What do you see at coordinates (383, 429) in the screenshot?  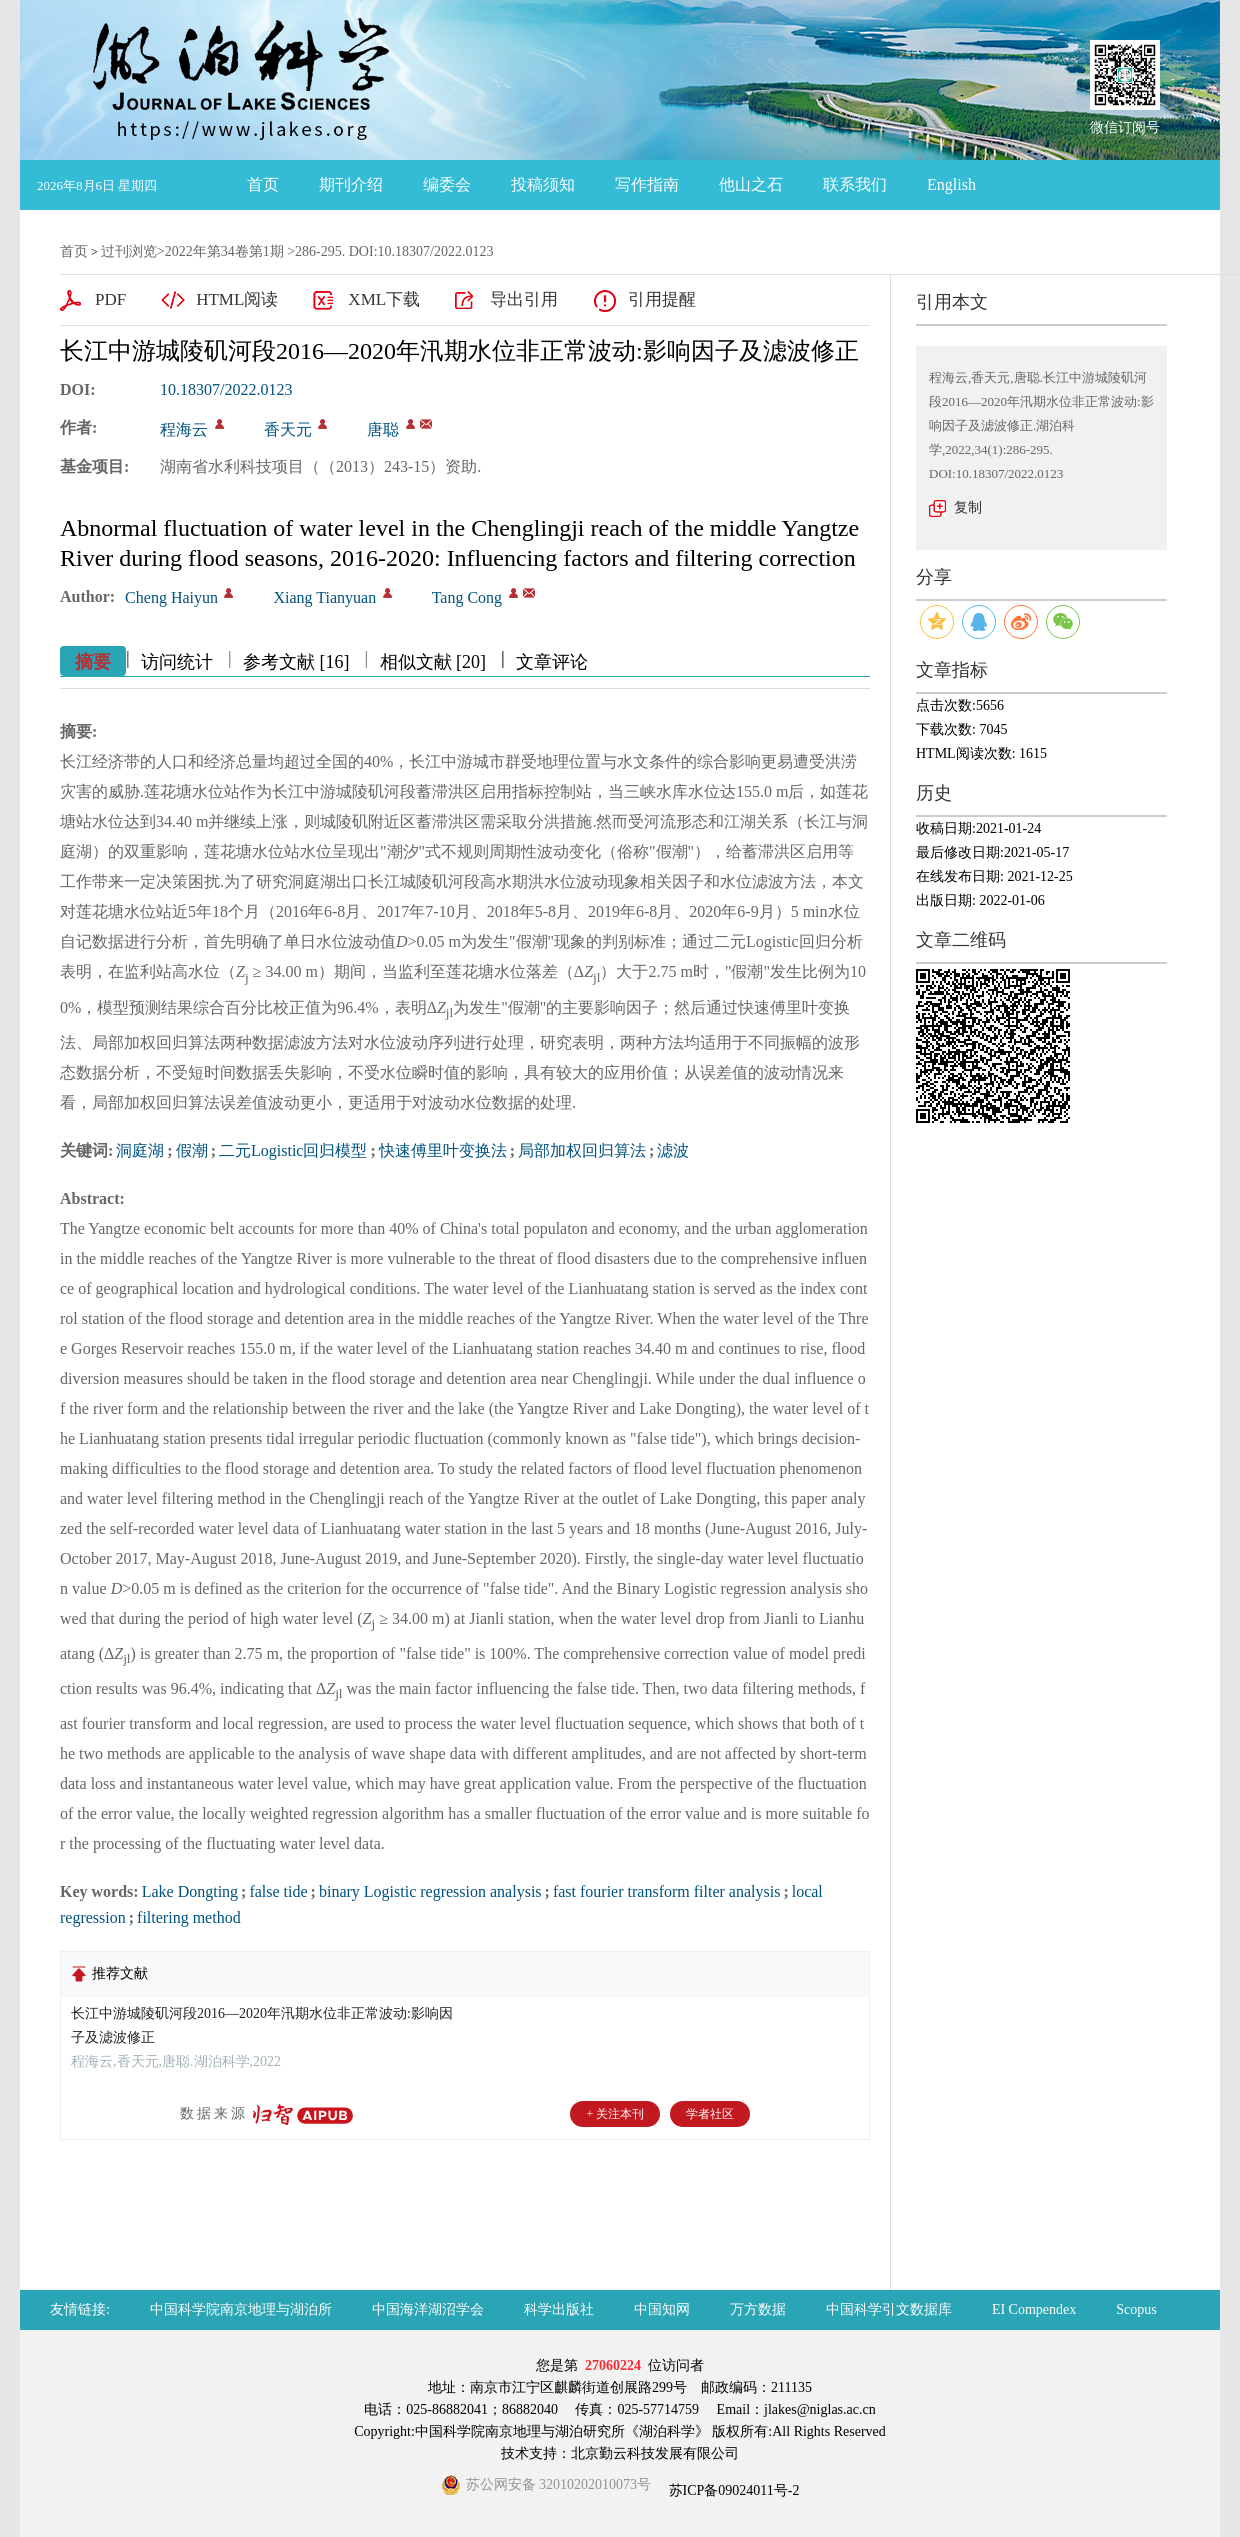 I see `唐聪` at bounding box center [383, 429].